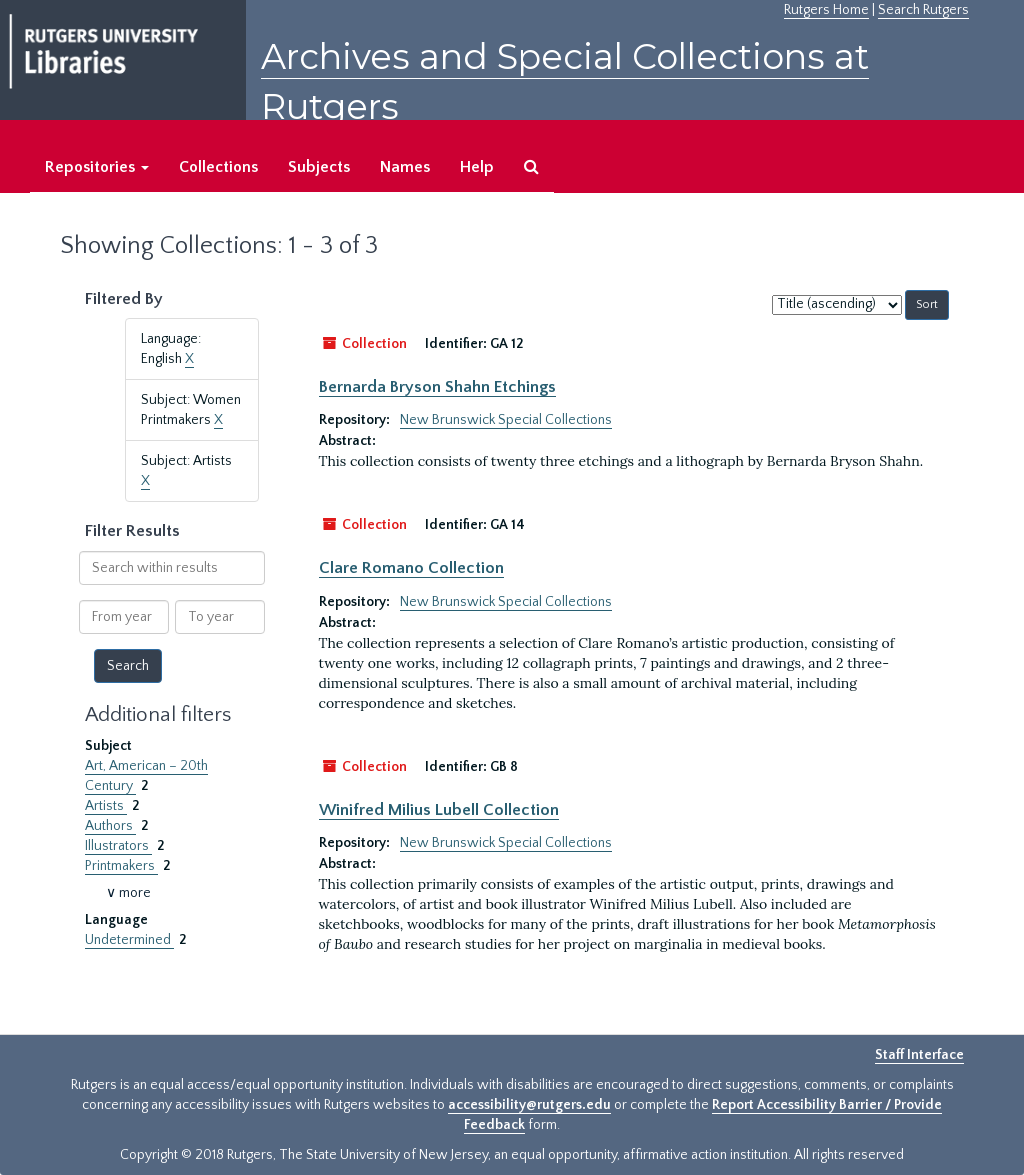 This screenshot has height=1175, width=1024. What do you see at coordinates (319, 167) in the screenshot?
I see `Subjects` at bounding box center [319, 167].